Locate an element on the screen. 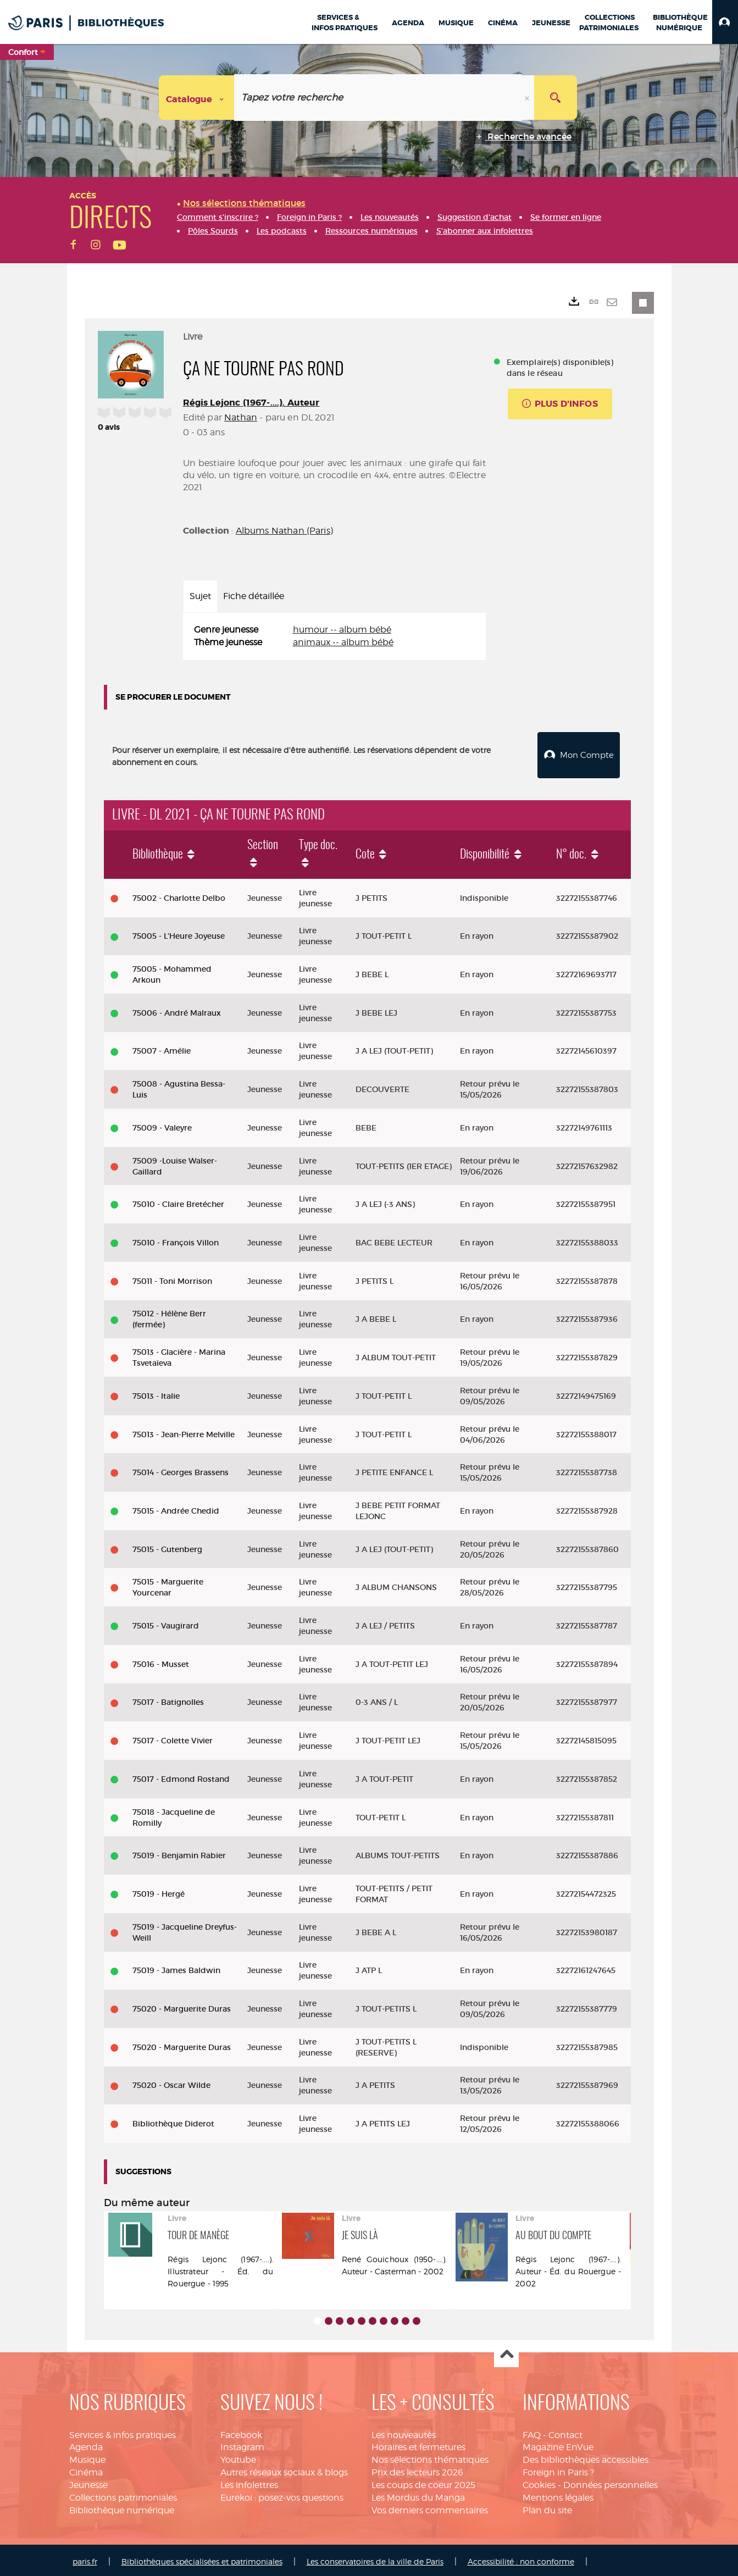 This screenshot has height=2576, width=738. 75020 - Marguerite Duras is located at coordinates (181, 2006).